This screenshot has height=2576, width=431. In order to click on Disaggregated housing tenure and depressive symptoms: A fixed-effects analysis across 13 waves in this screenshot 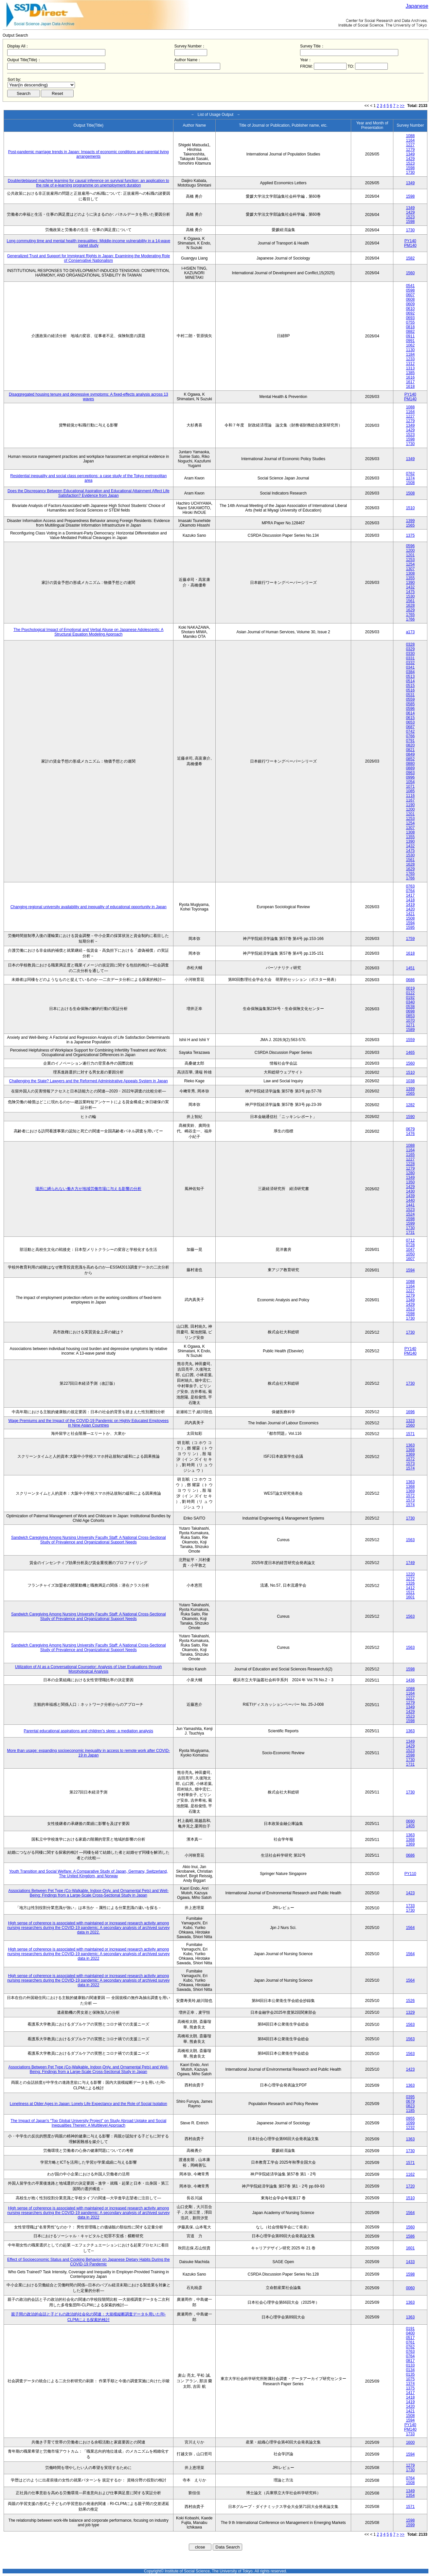, I will do `click(88, 396)`.